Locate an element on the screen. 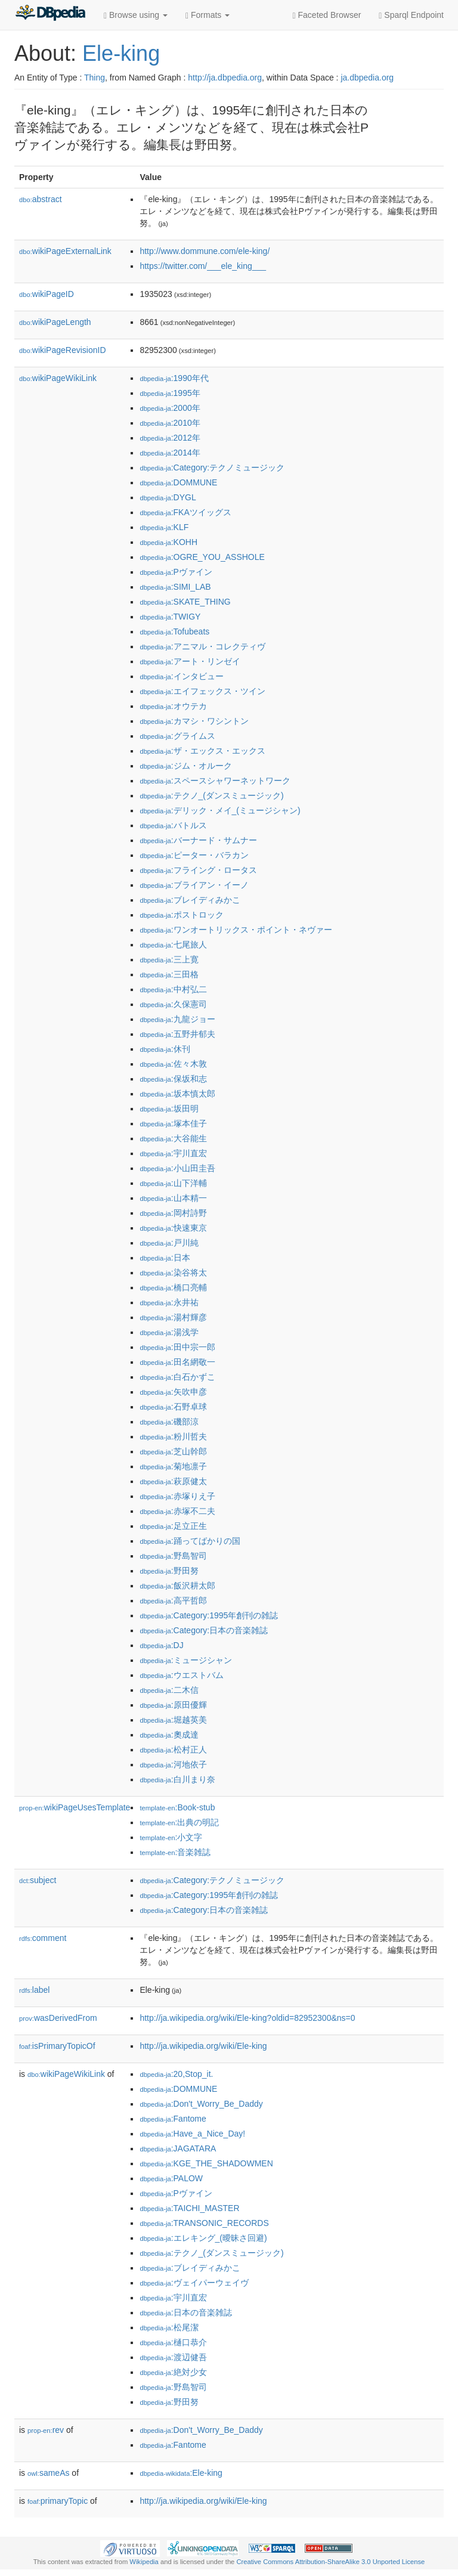  :ヴェイパーウェイヴ is located at coordinates (194, 2282).